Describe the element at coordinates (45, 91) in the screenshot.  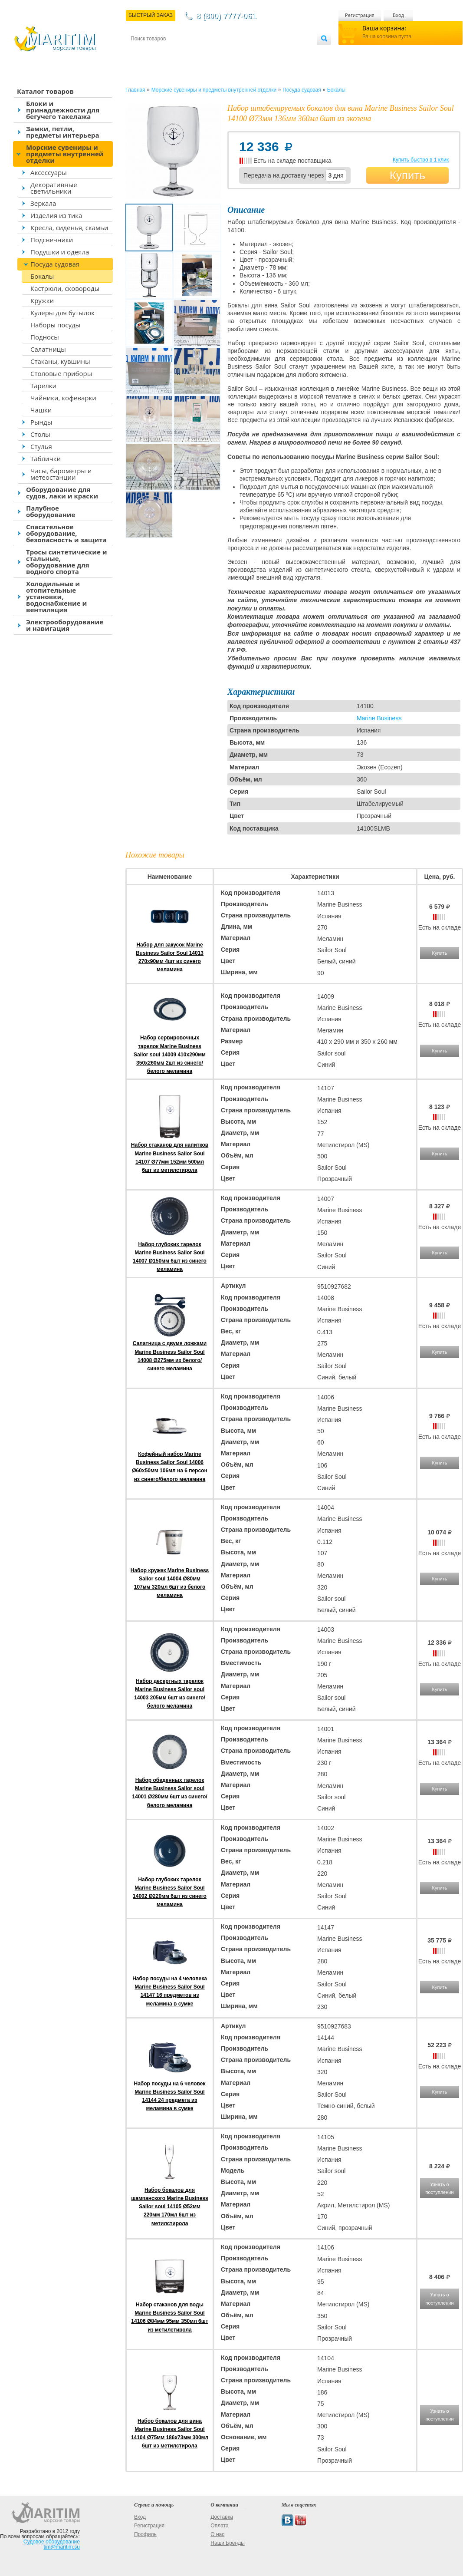
I see `Каталог товаров` at that location.